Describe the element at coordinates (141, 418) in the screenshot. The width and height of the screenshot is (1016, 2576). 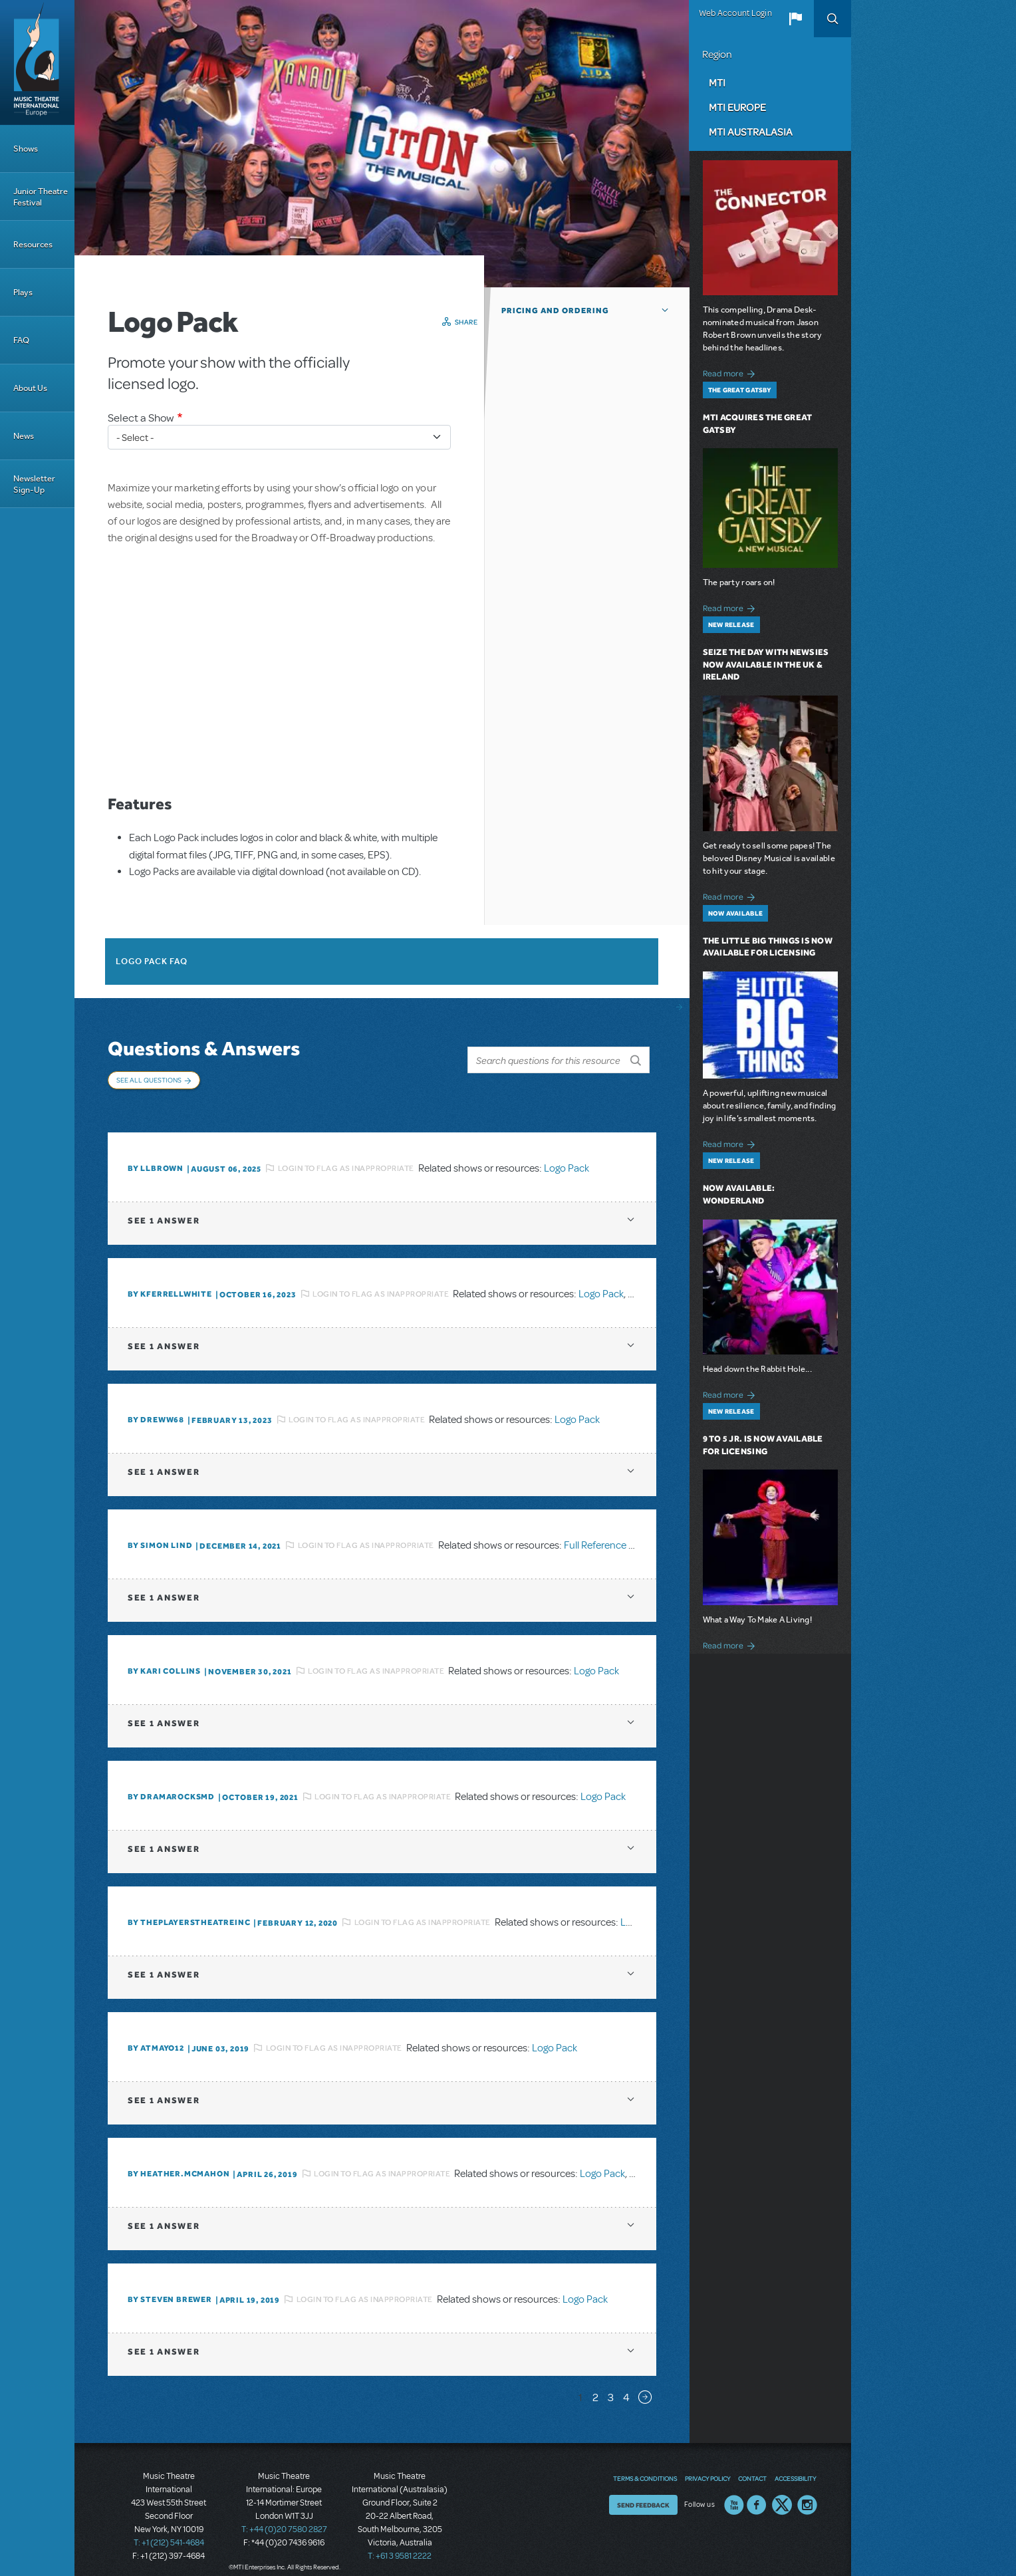
I see `Select a Show` at that location.